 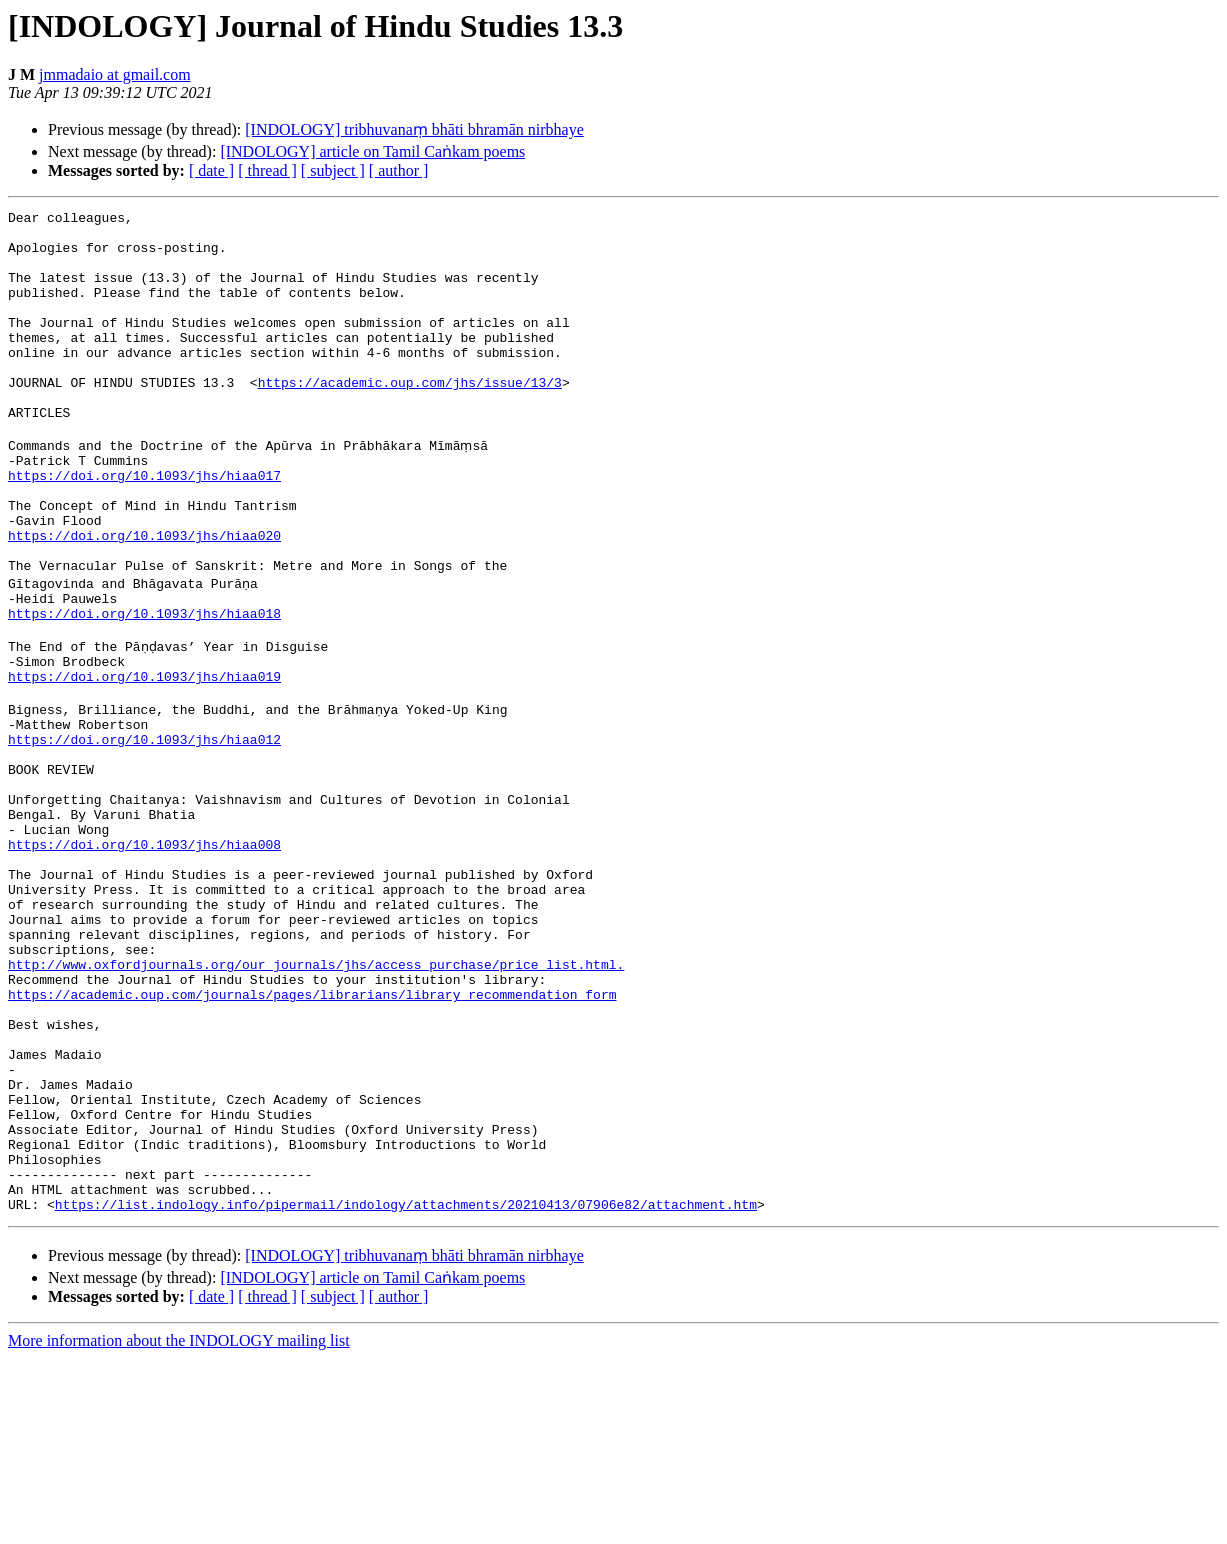 What do you see at coordinates (406, 1390) in the screenshot?
I see `https://list.indology.info/pipermail/indology/attachments/20210413/07906e82/attachment.htm` at bounding box center [406, 1390].